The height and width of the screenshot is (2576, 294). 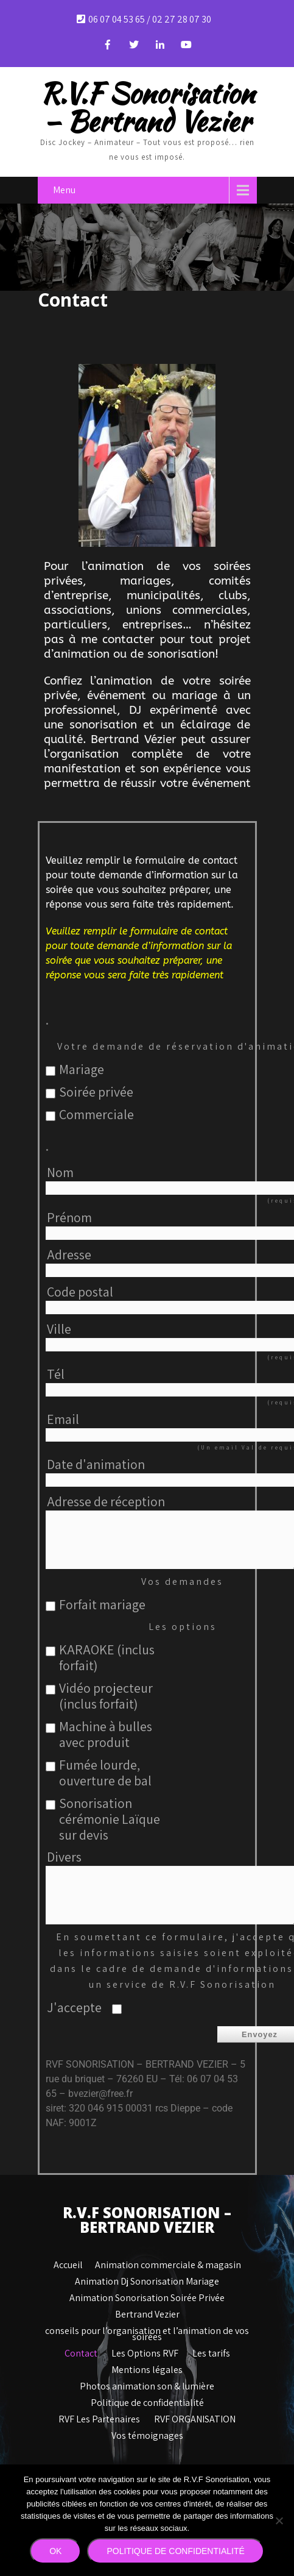 I want to click on Animation Sonorisation Soirée Privée, so click(x=147, y=2295).